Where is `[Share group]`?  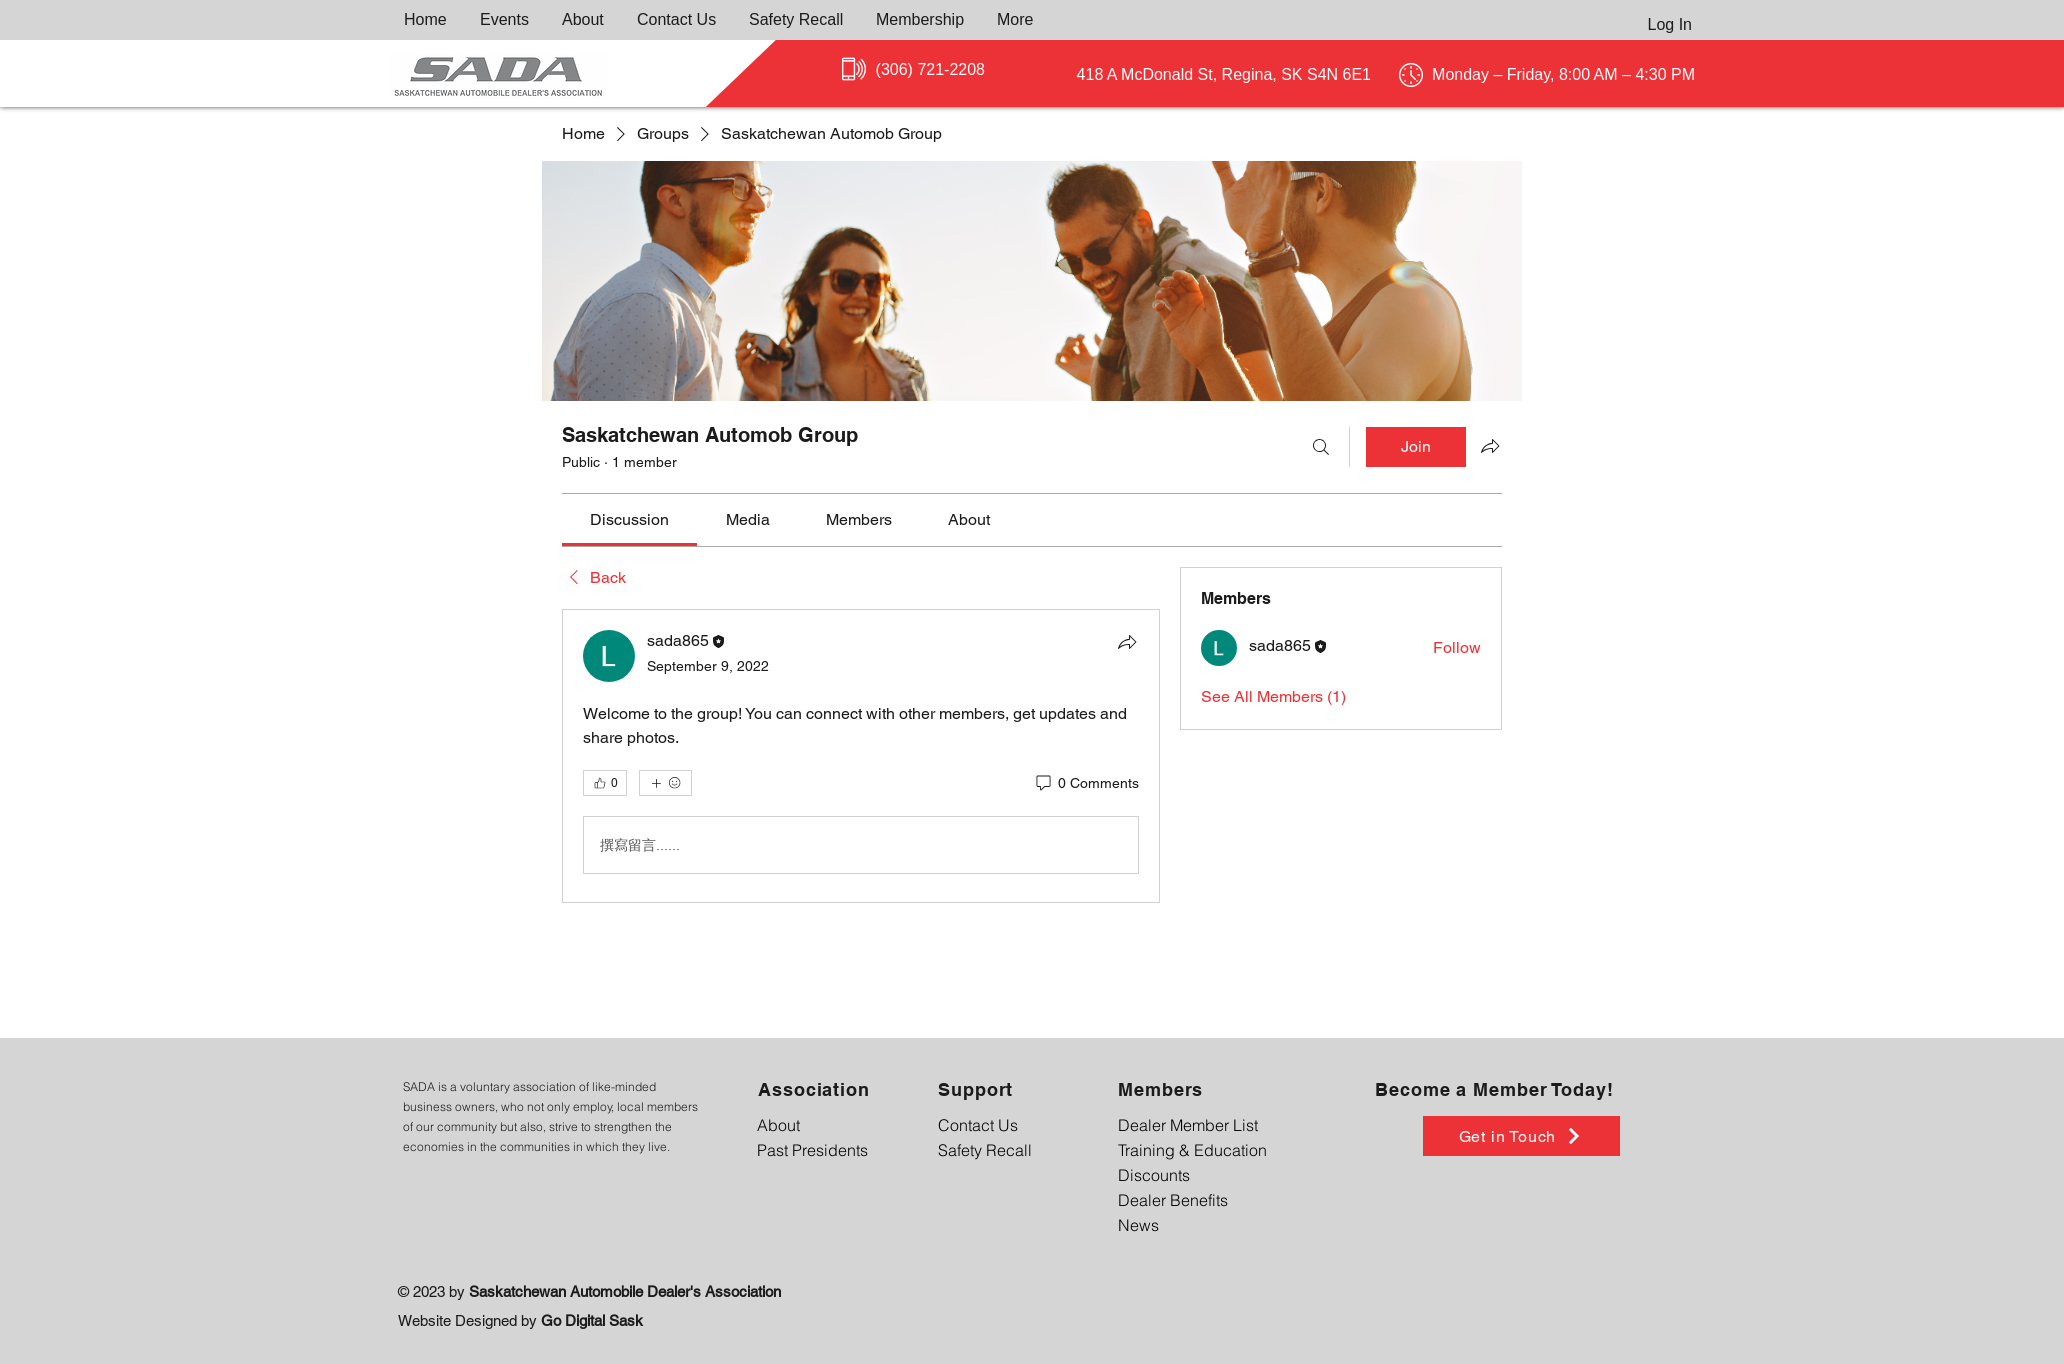
[Share group] is located at coordinates (1490, 446).